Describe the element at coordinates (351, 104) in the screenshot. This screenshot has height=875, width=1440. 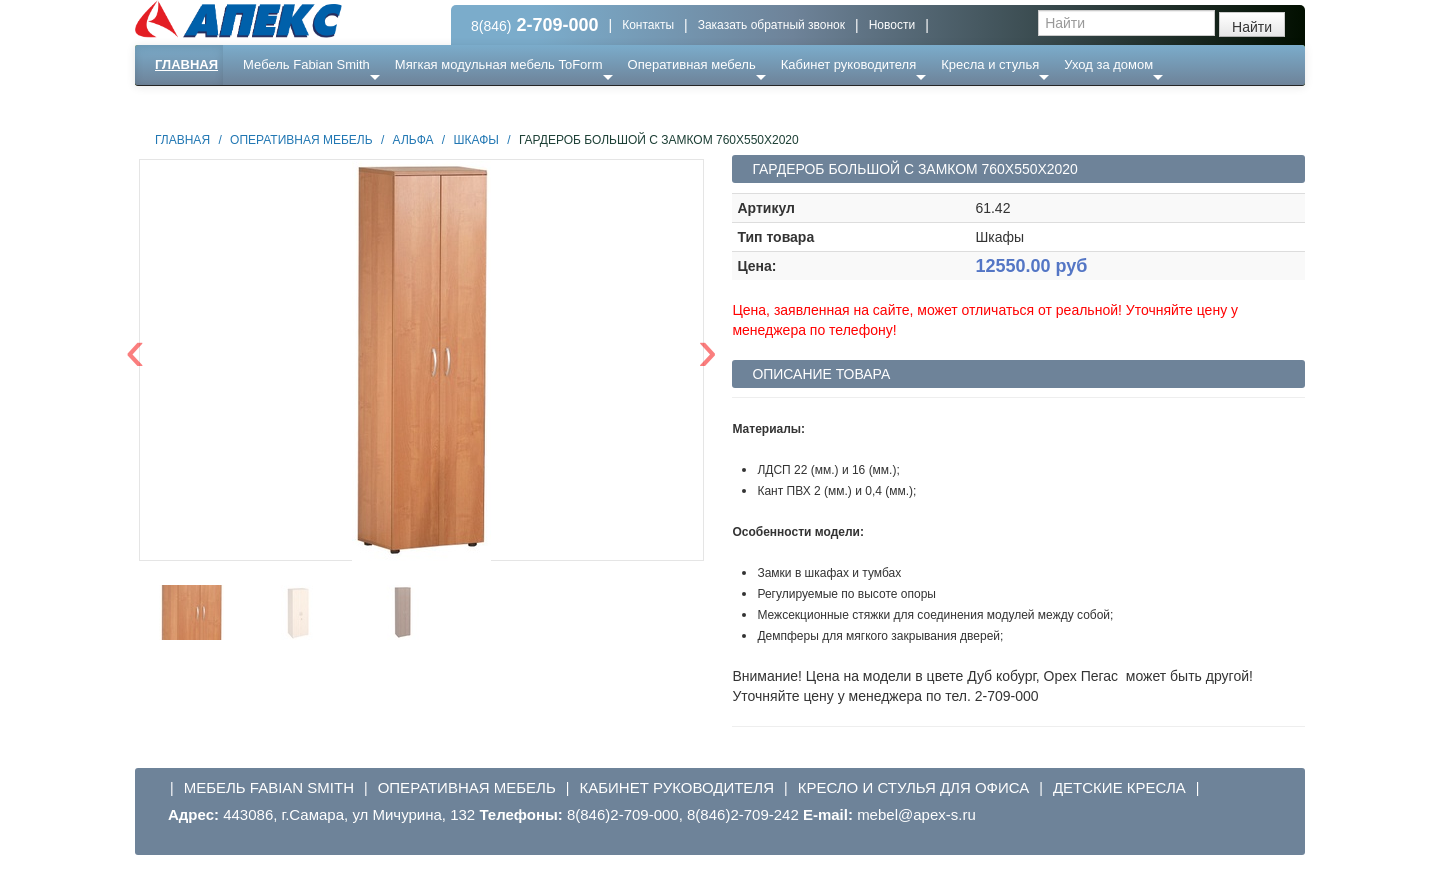
I see `Ресепншн` at that location.